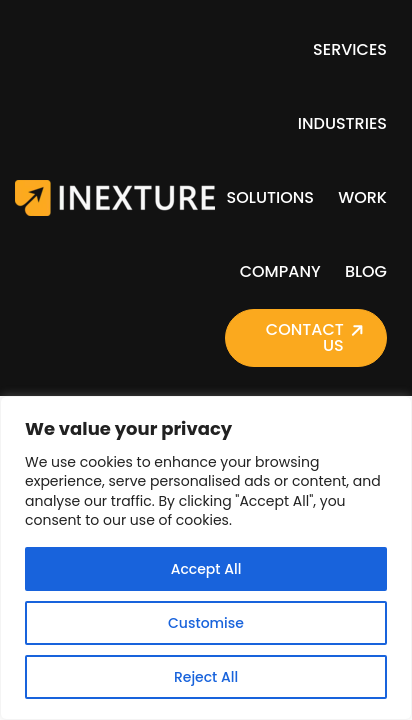 The image size is (412, 720). Describe the element at coordinates (206, 623) in the screenshot. I see `Customise` at that location.